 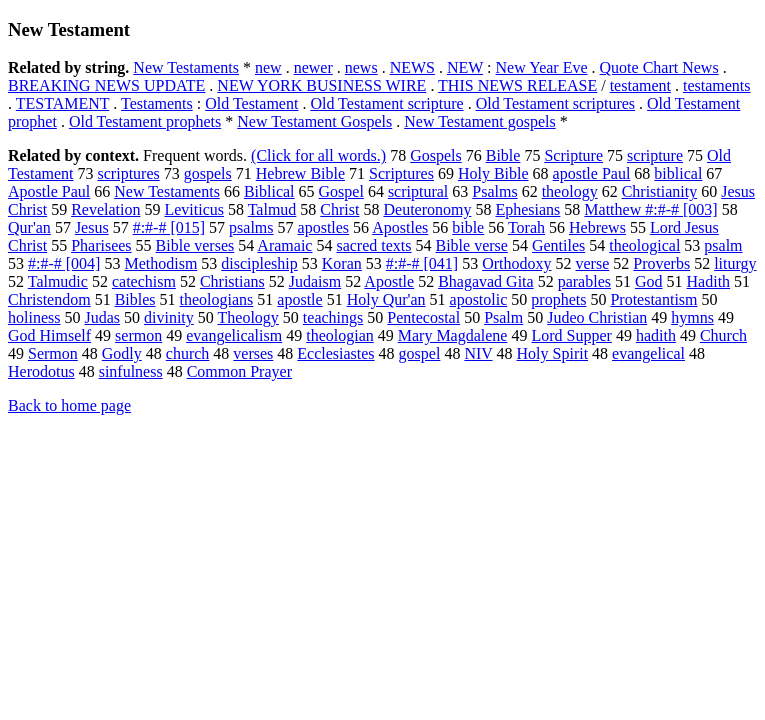 What do you see at coordinates (333, 317) in the screenshot?
I see `teachings` at bounding box center [333, 317].